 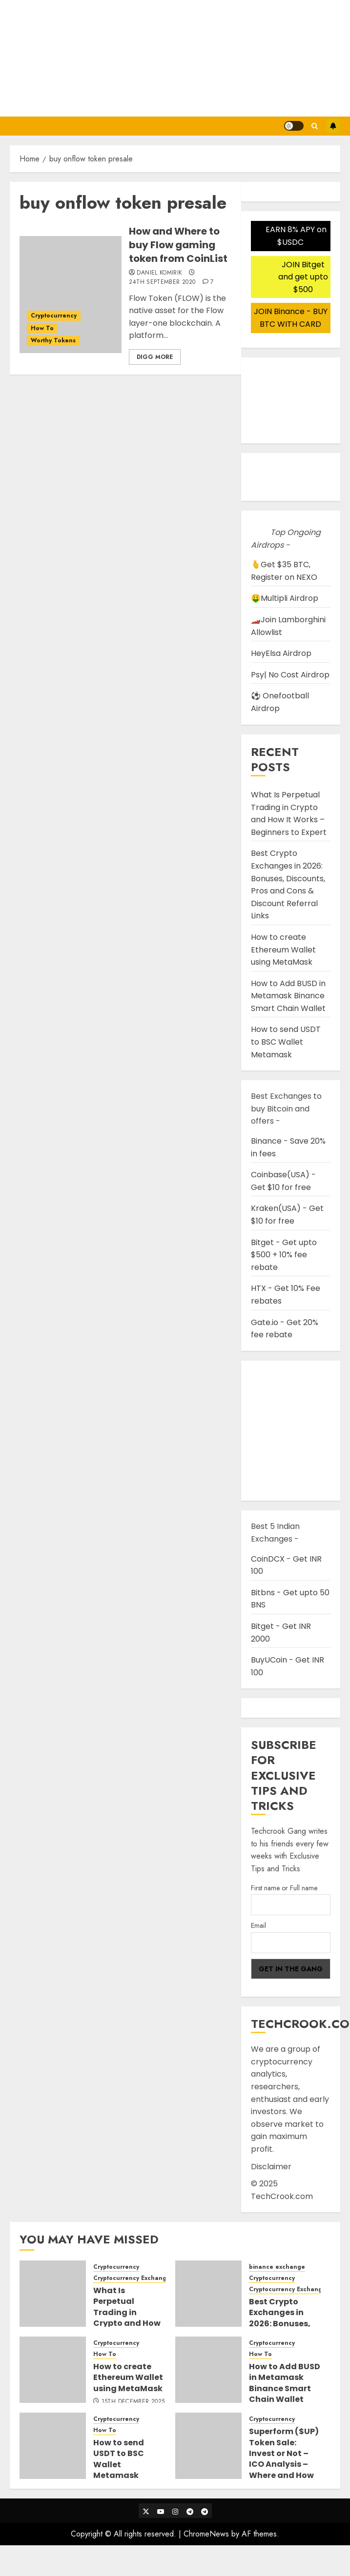 I want to click on 24th September 2020, so click(x=162, y=282).